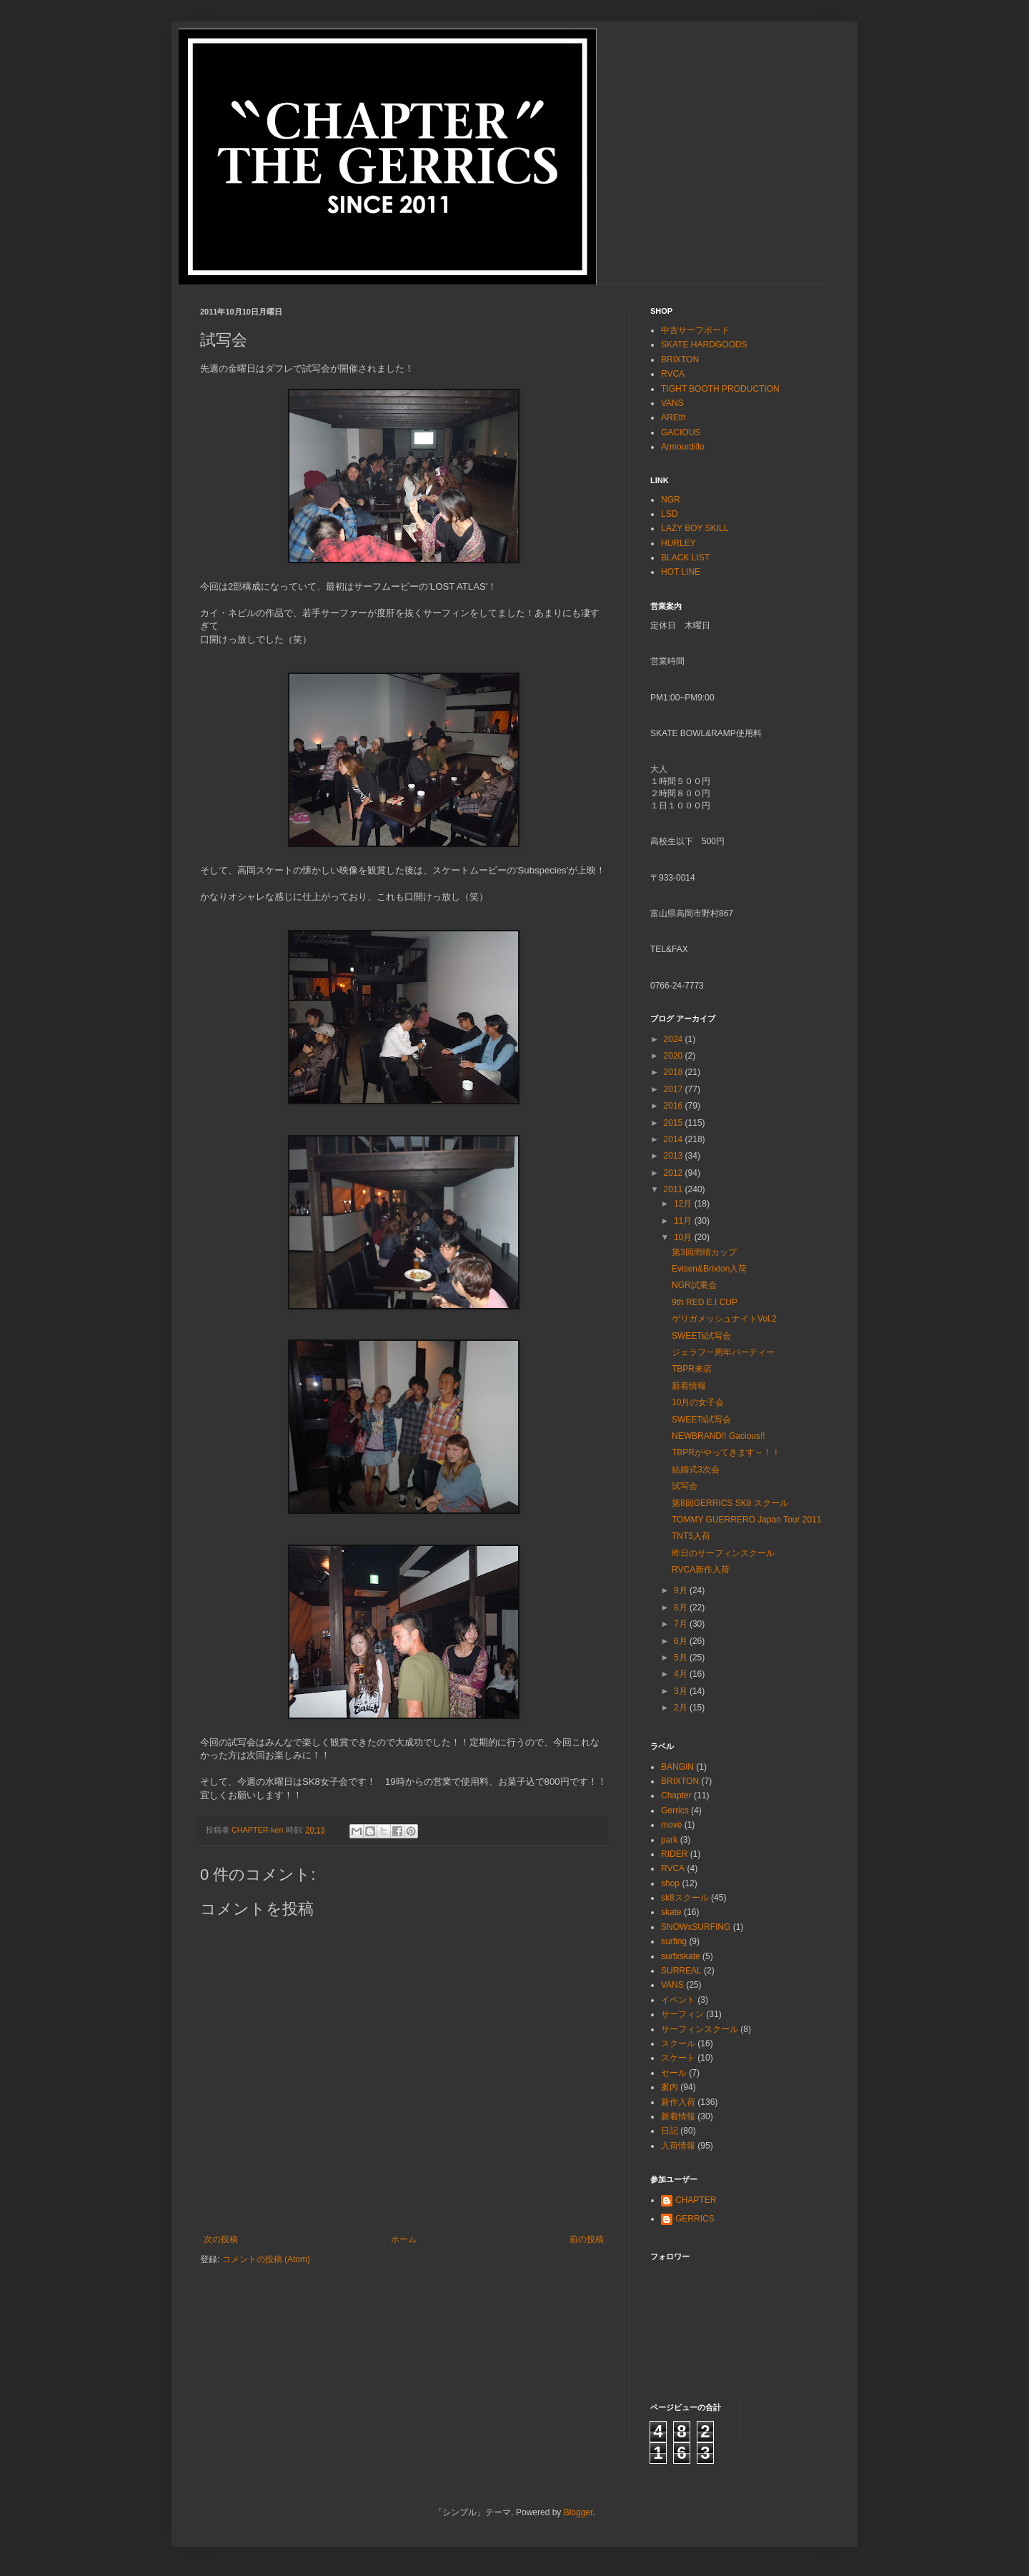 The width and height of the screenshot is (1029, 2576). I want to click on SWEETs試写会, so click(701, 1336).